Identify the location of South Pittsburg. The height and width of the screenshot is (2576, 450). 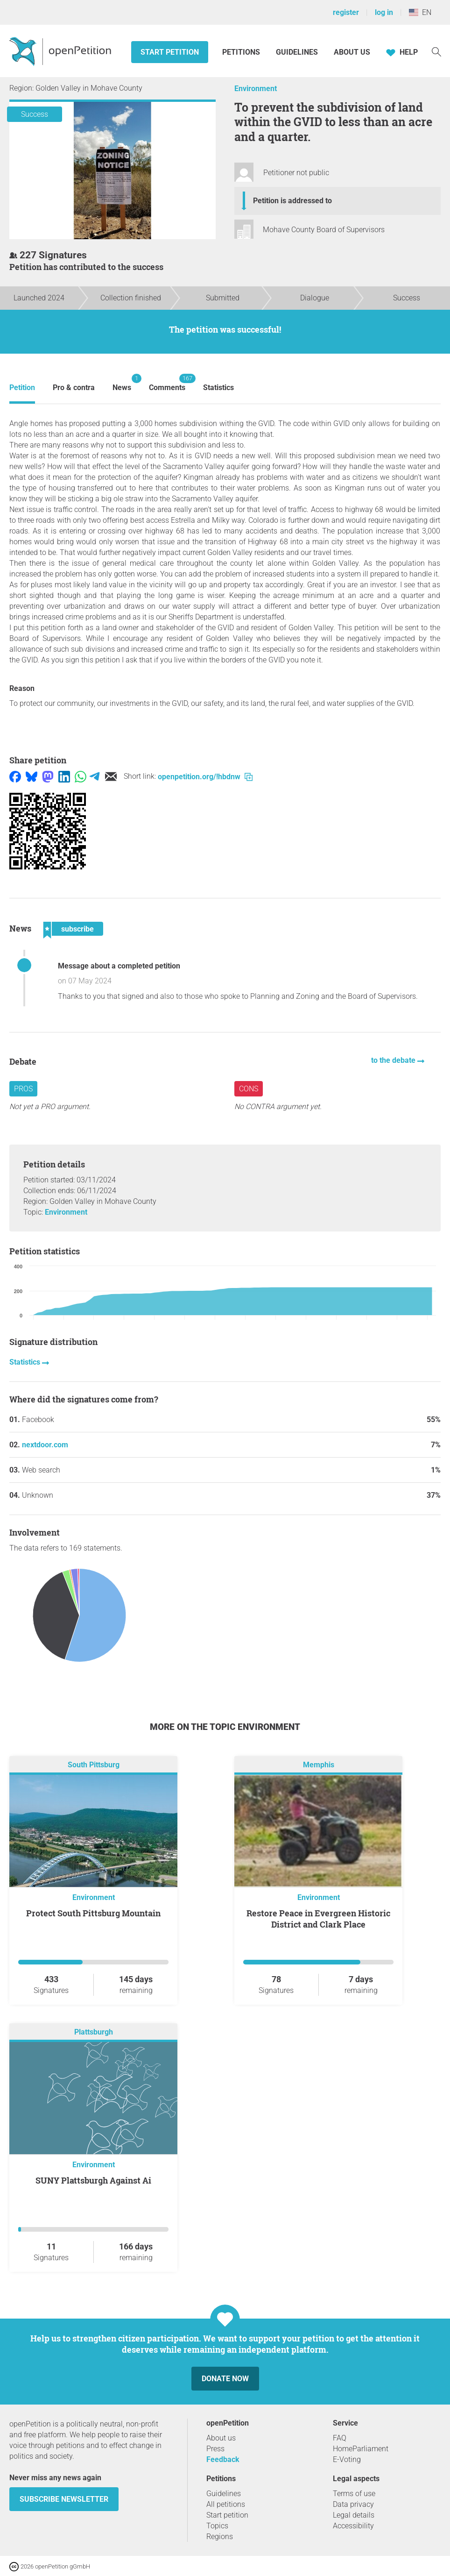
(94, 1765).